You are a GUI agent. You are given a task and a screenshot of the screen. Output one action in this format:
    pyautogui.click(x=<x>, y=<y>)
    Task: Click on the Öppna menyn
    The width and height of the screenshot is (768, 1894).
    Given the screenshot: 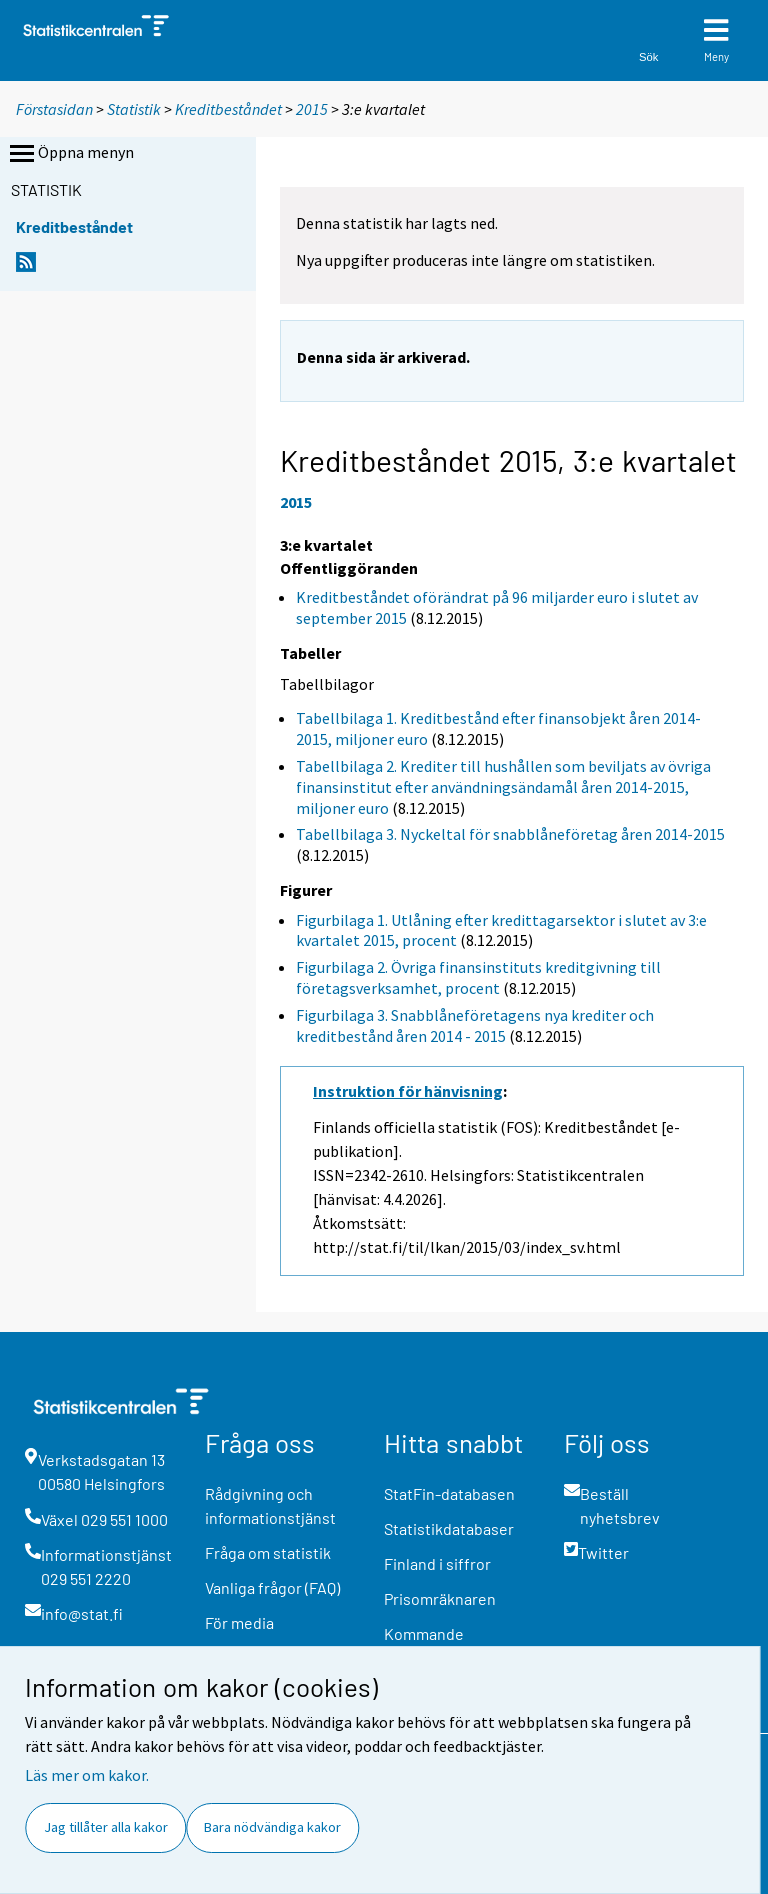 What is the action you would take?
    pyautogui.click(x=70, y=154)
    